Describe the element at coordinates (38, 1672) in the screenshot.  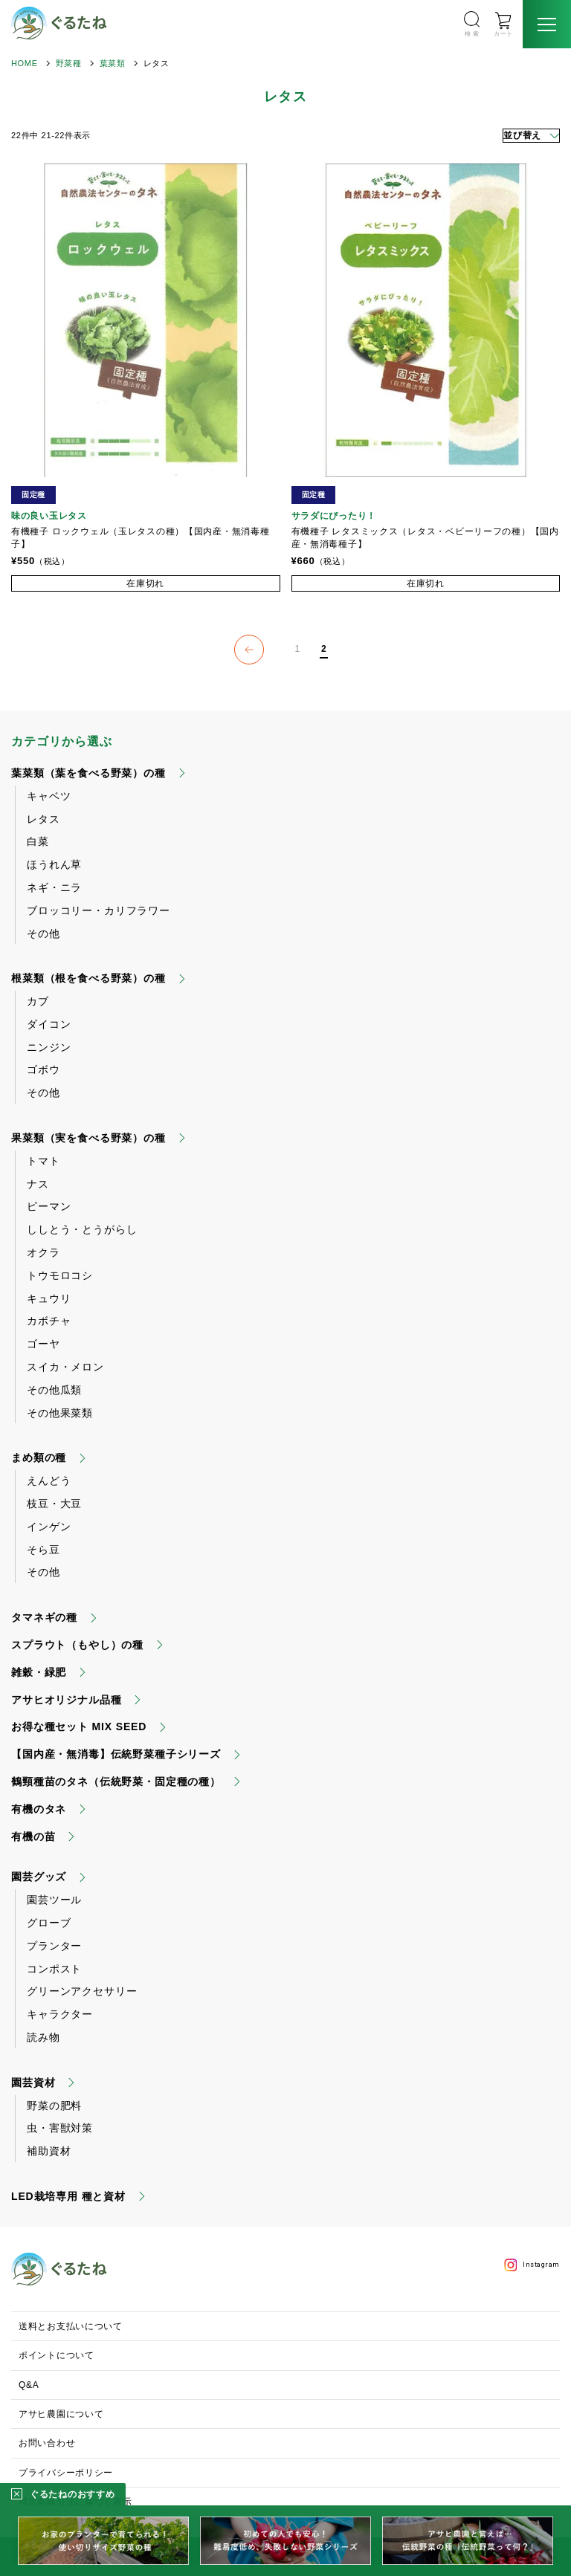
I see `雑穀・緑肥` at that location.